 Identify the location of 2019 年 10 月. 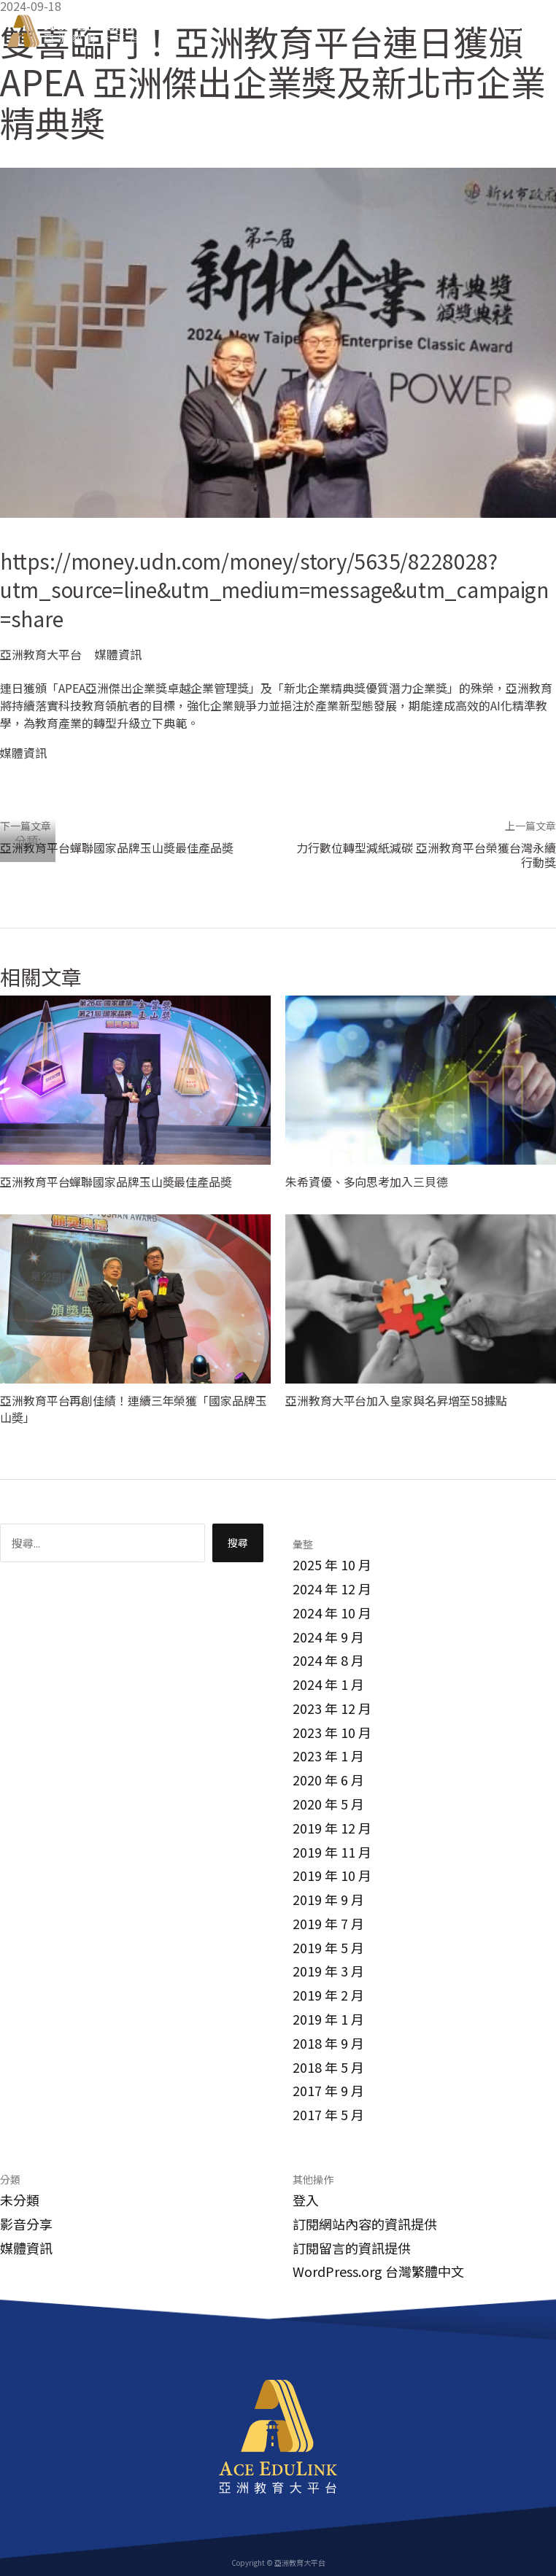
(332, 1875).